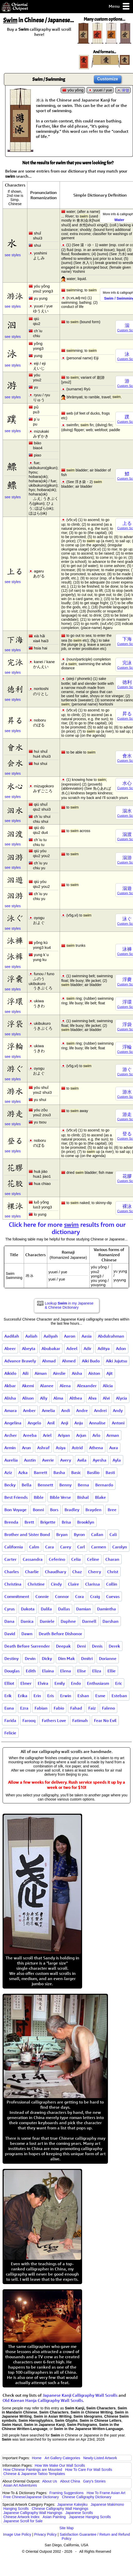  Describe the element at coordinates (76, 1472) in the screenshot. I see `Basic` at that location.